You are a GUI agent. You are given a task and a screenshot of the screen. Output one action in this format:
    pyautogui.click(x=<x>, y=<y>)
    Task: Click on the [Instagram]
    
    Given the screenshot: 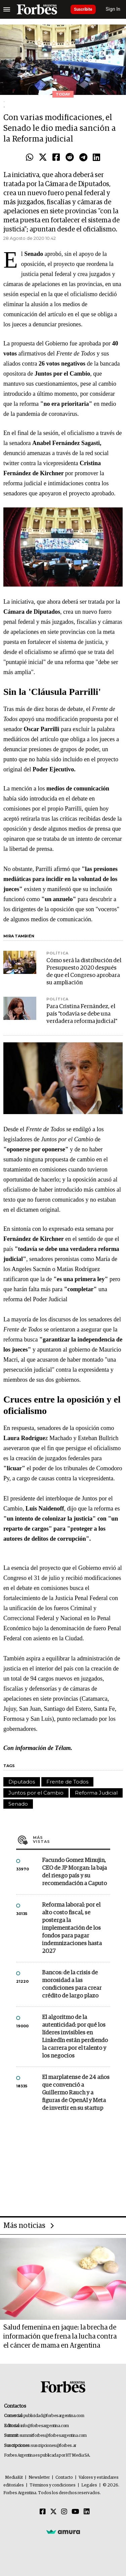 What is the action you would take?
    pyautogui.click(x=64, y=2512)
    